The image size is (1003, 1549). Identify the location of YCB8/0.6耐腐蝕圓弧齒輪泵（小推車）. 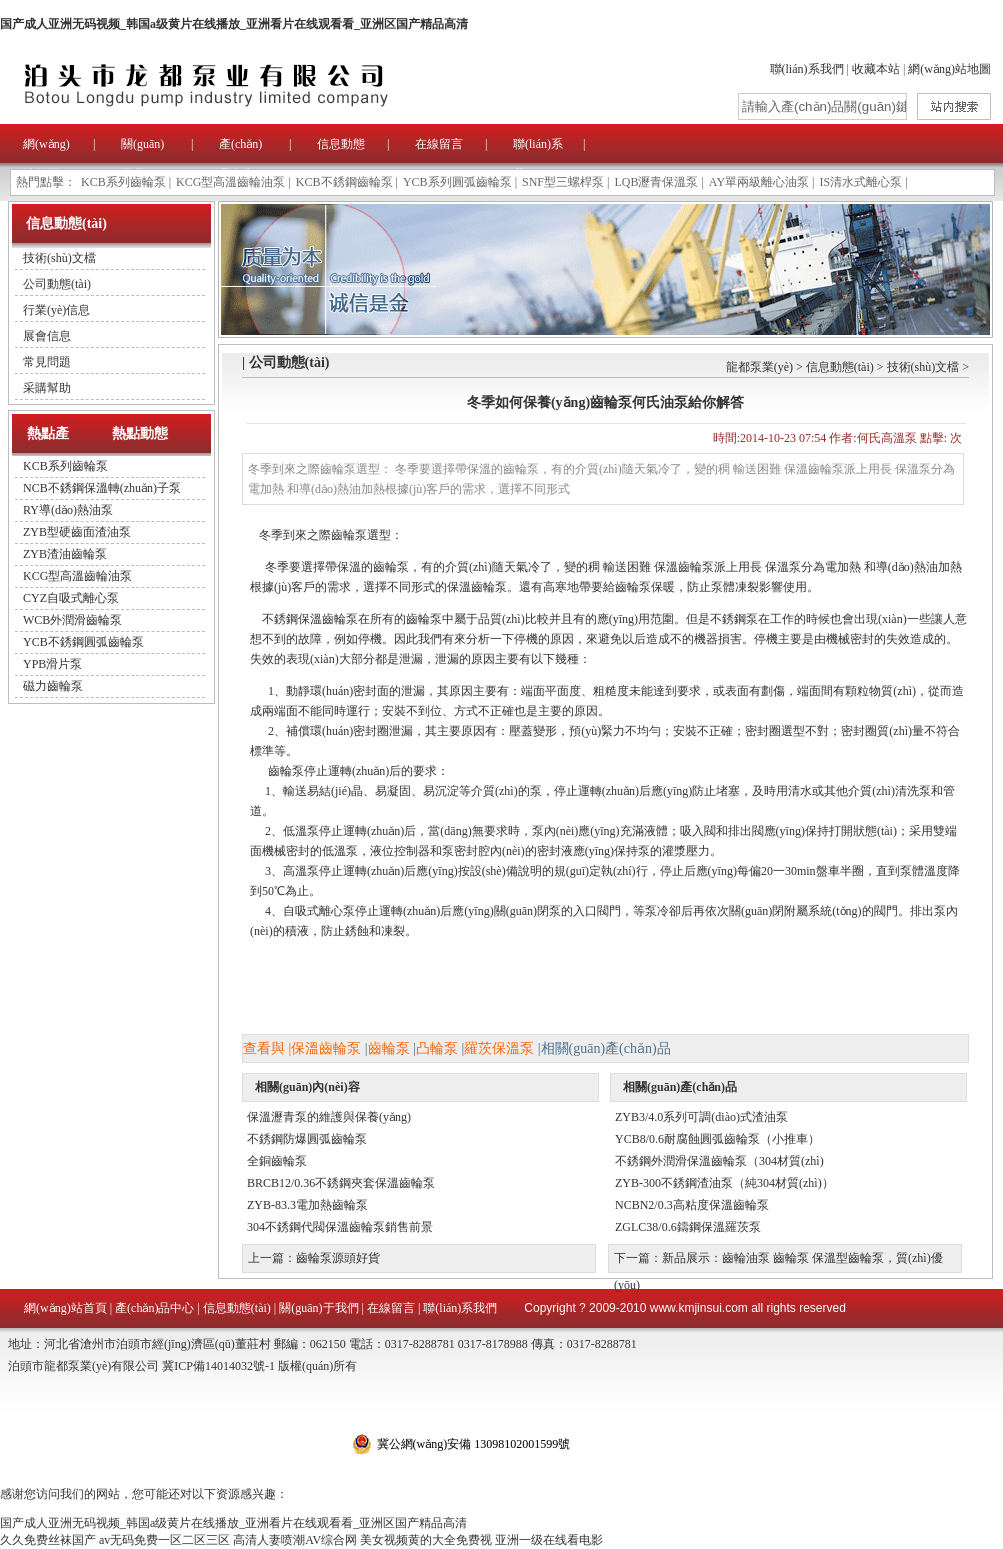
(717, 1139).